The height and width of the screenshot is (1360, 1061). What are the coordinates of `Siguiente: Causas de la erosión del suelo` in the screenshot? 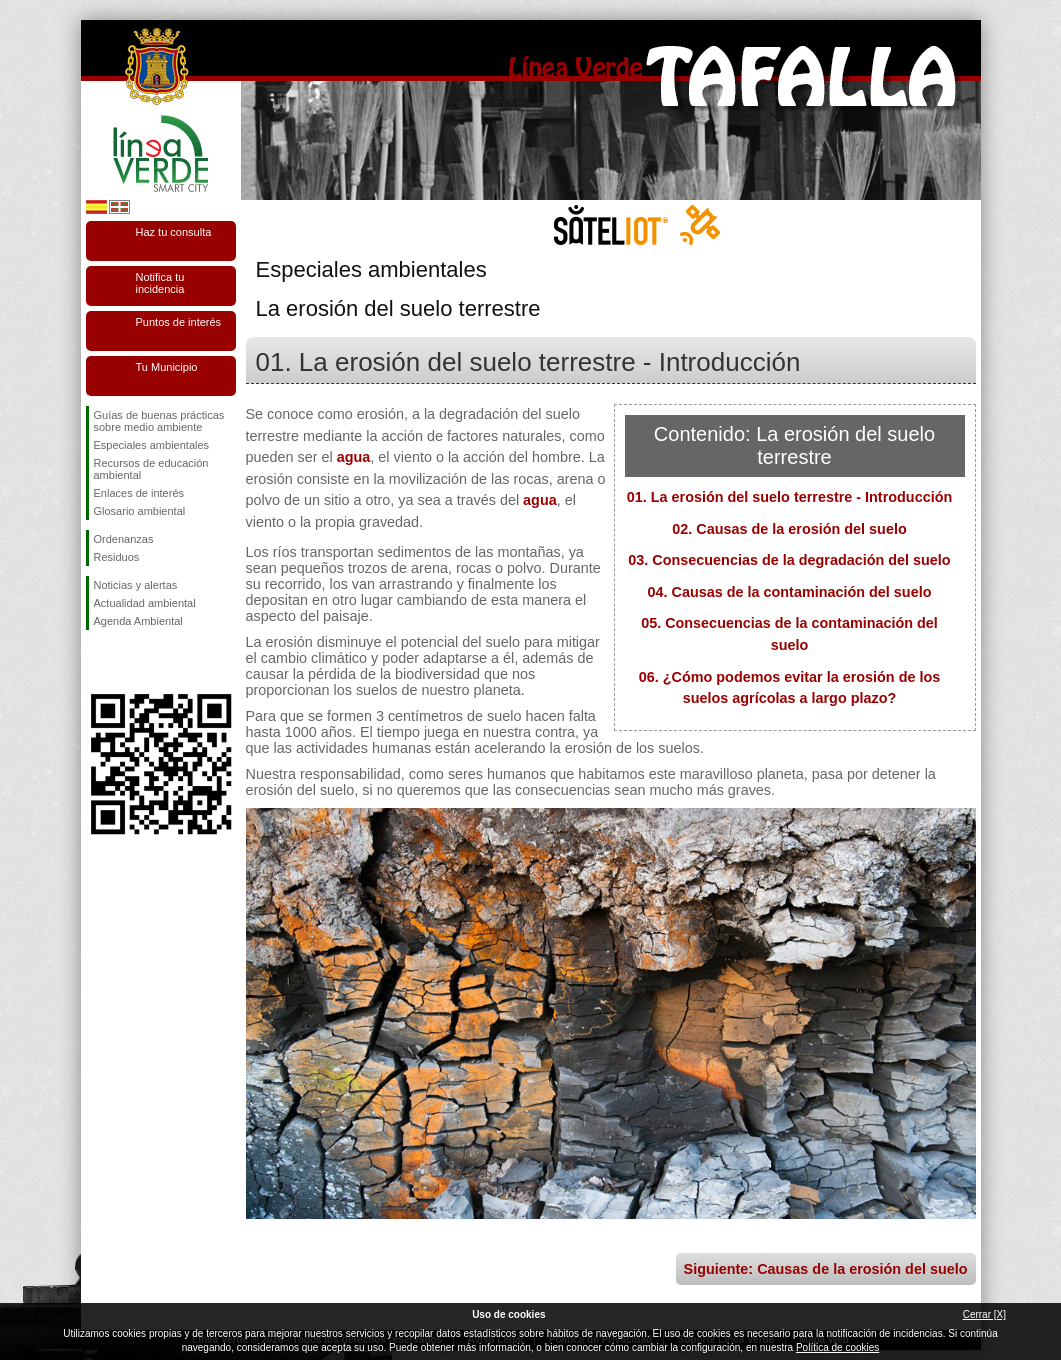 It's located at (826, 1269).